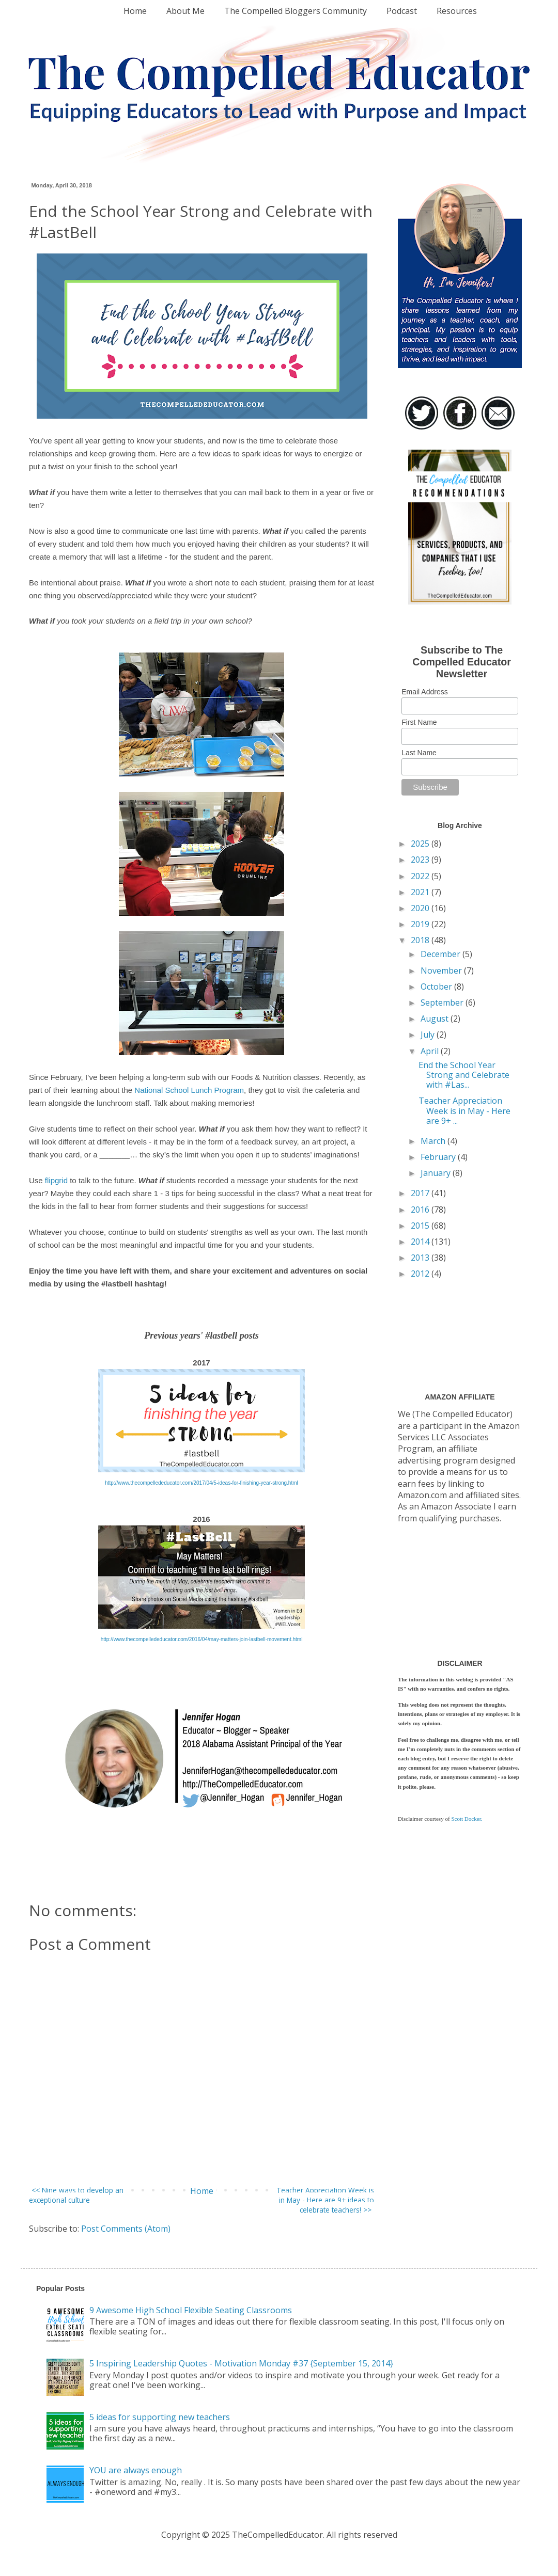  Describe the element at coordinates (464, 1074) in the screenshot. I see `End the School Year Strong and Celebrate with #Las...` at that location.